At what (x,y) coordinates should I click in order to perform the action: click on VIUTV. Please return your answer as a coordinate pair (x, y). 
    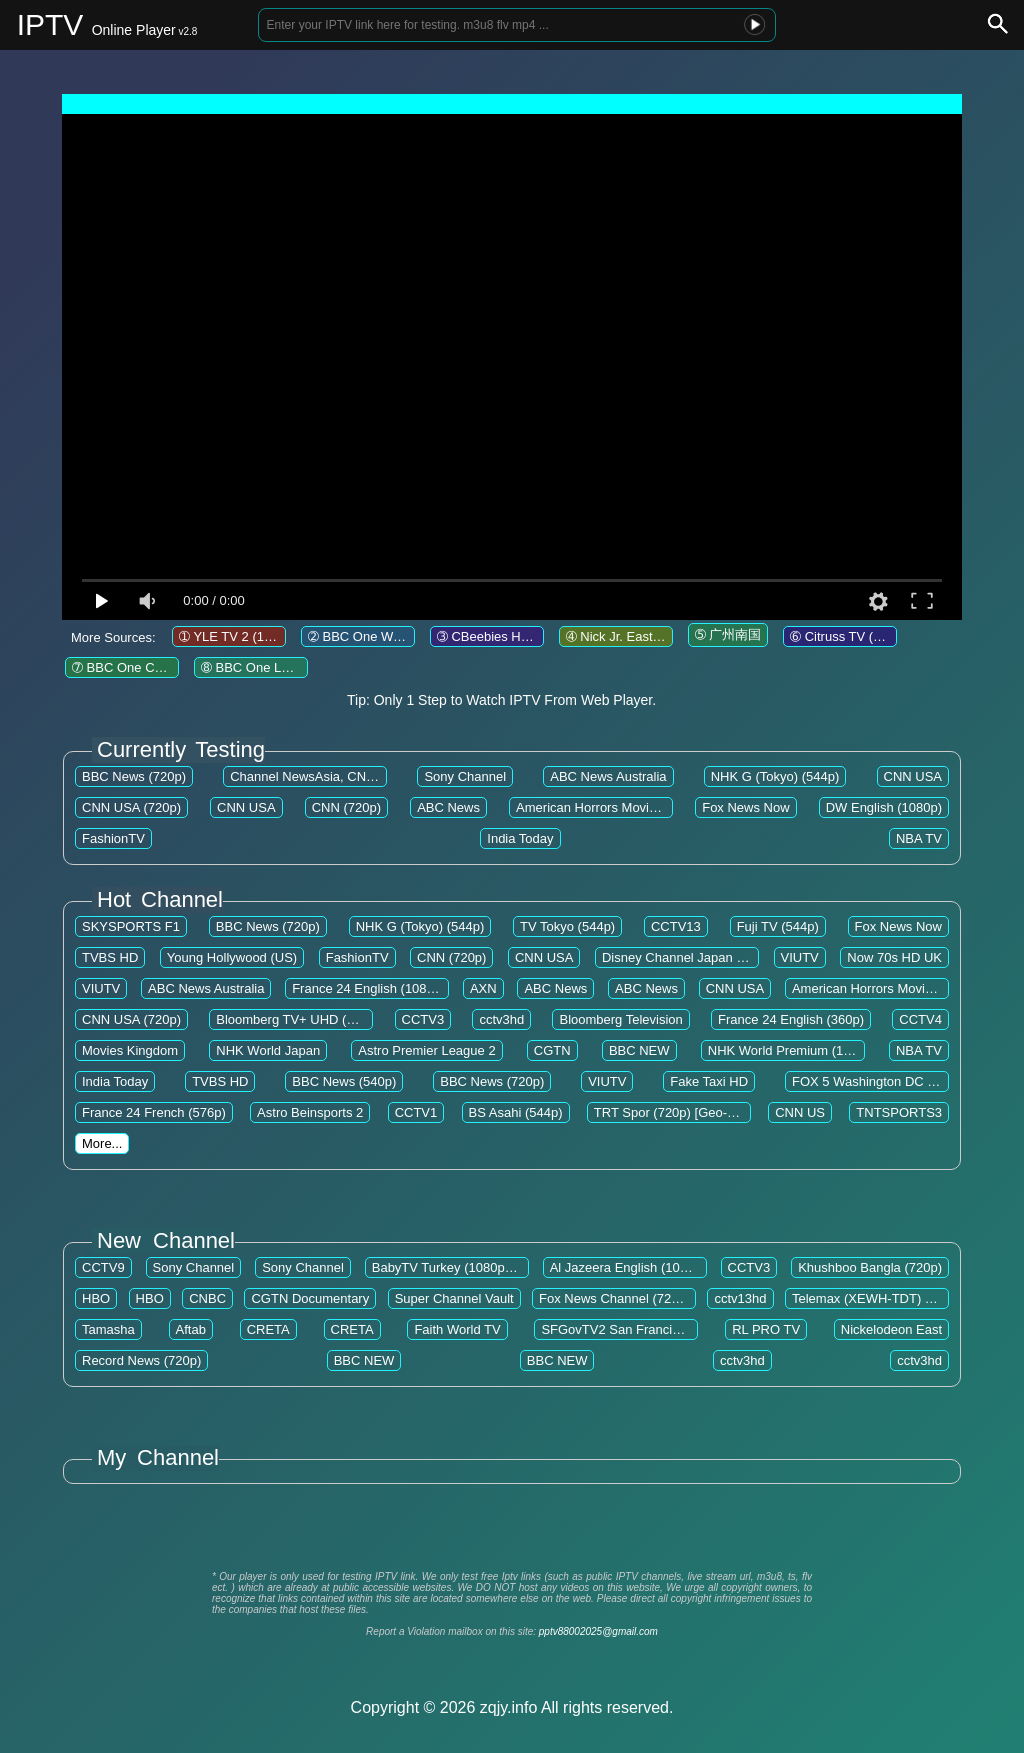
    Looking at the image, I should click on (800, 957).